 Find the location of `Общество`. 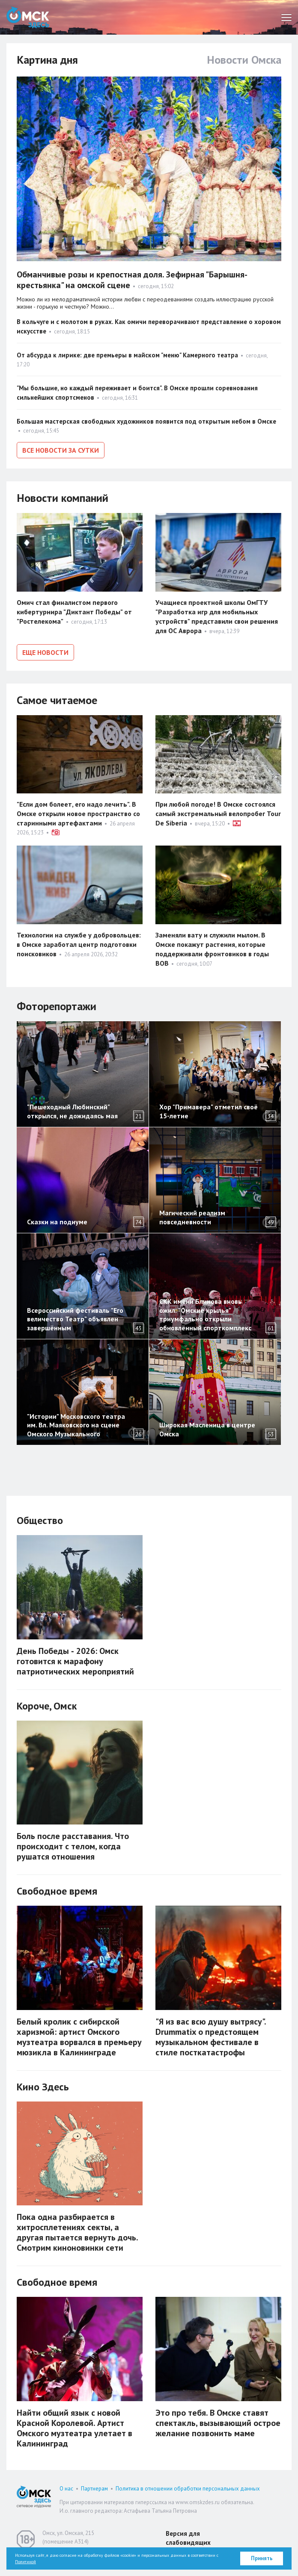

Общество is located at coordinates (40, 1520).